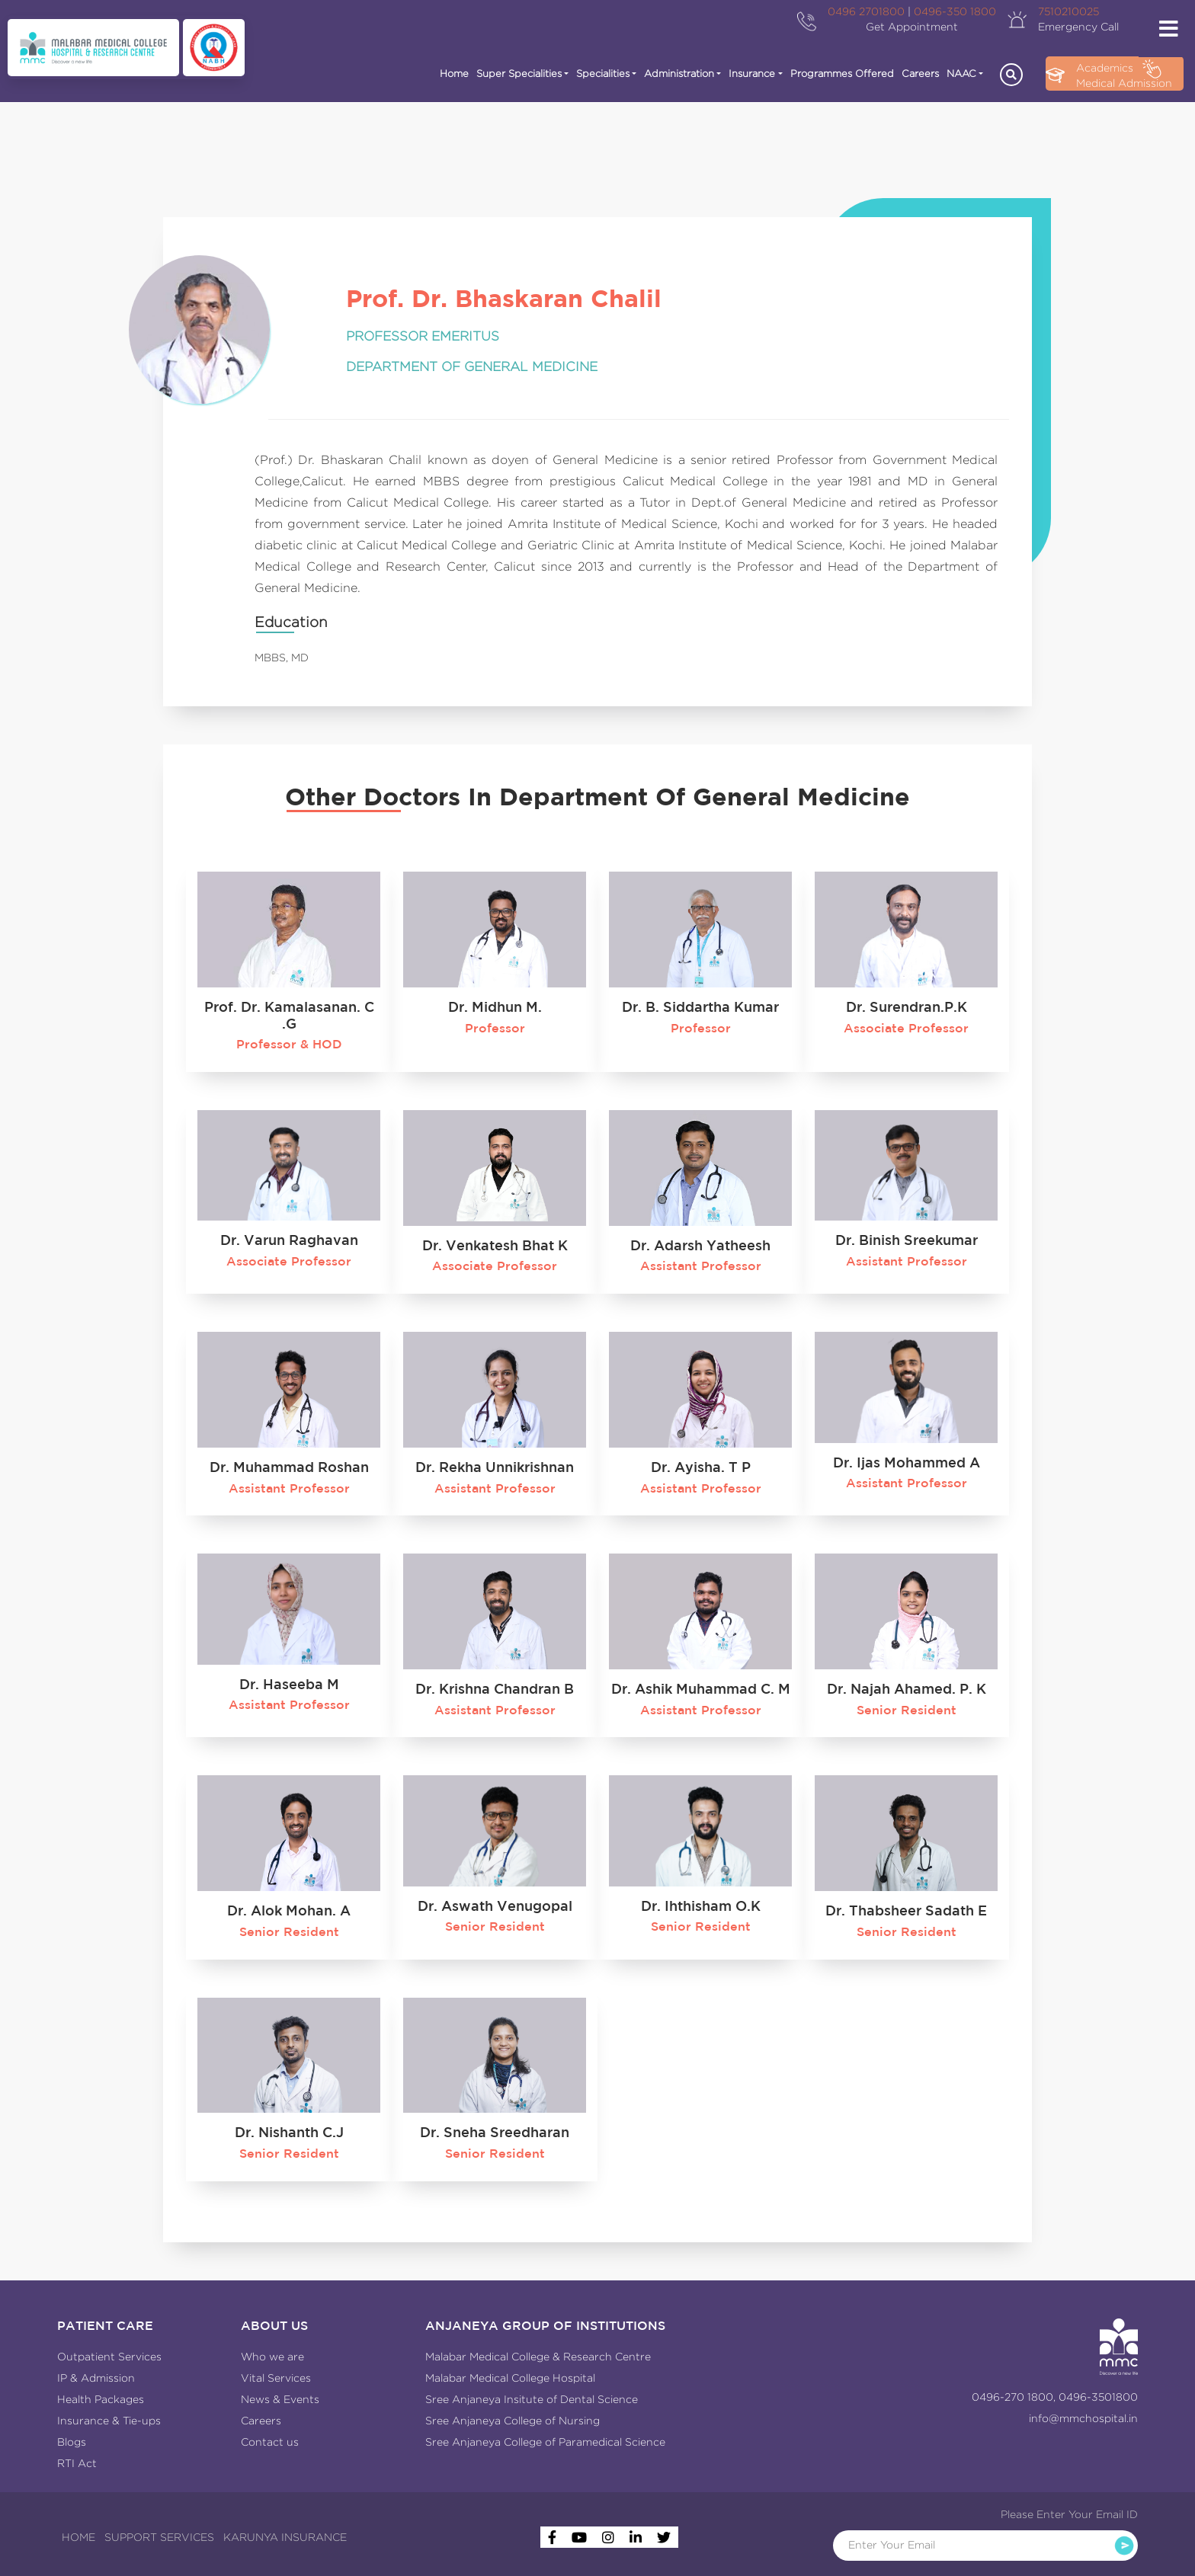 The image size is (1195, 2576). Describe the element at coordinates (96, 2378) in the screenshot. I see `IP & Admission` at that location.